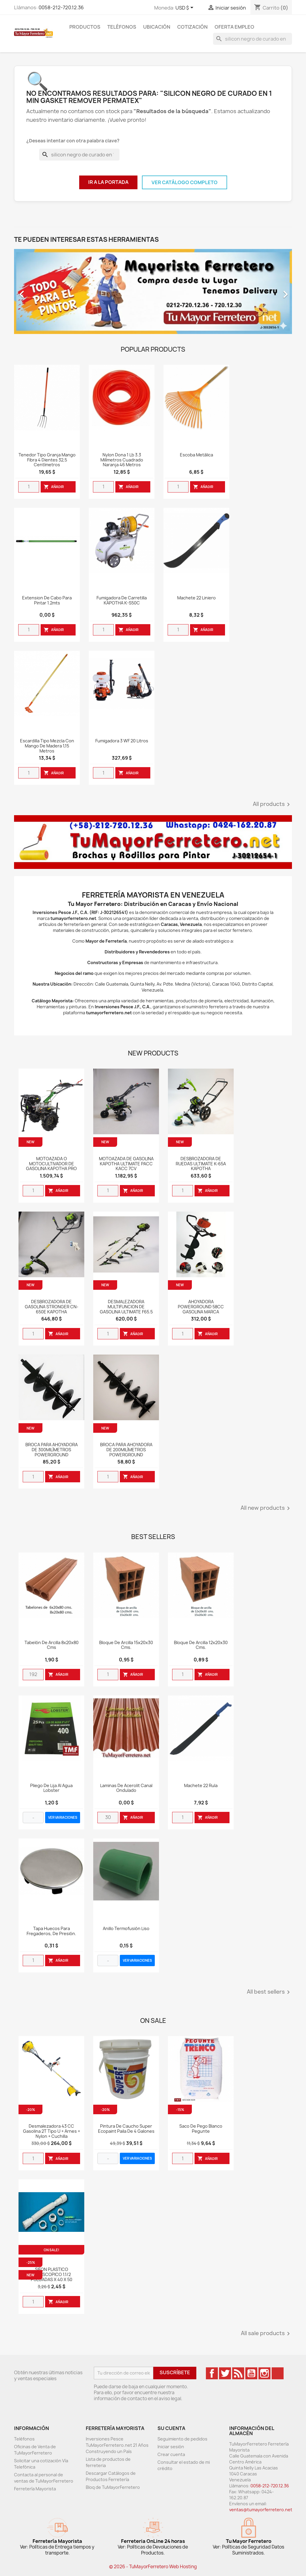 This screenshot has height=2576, width=306. Describe the element at coordinates (171, 2428) in the screenshot. I see `Su cuenta` at that location.